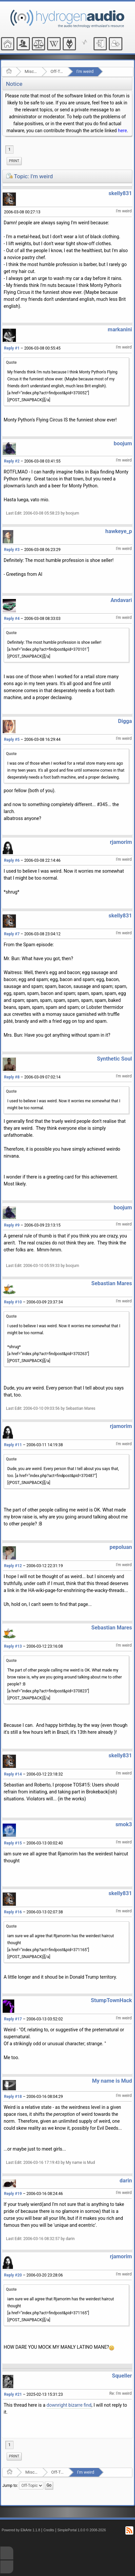  What do you see at coordinates (13, 1912) in the screenshot?
I see `Reply #16` at bounding box center [13, 1912].